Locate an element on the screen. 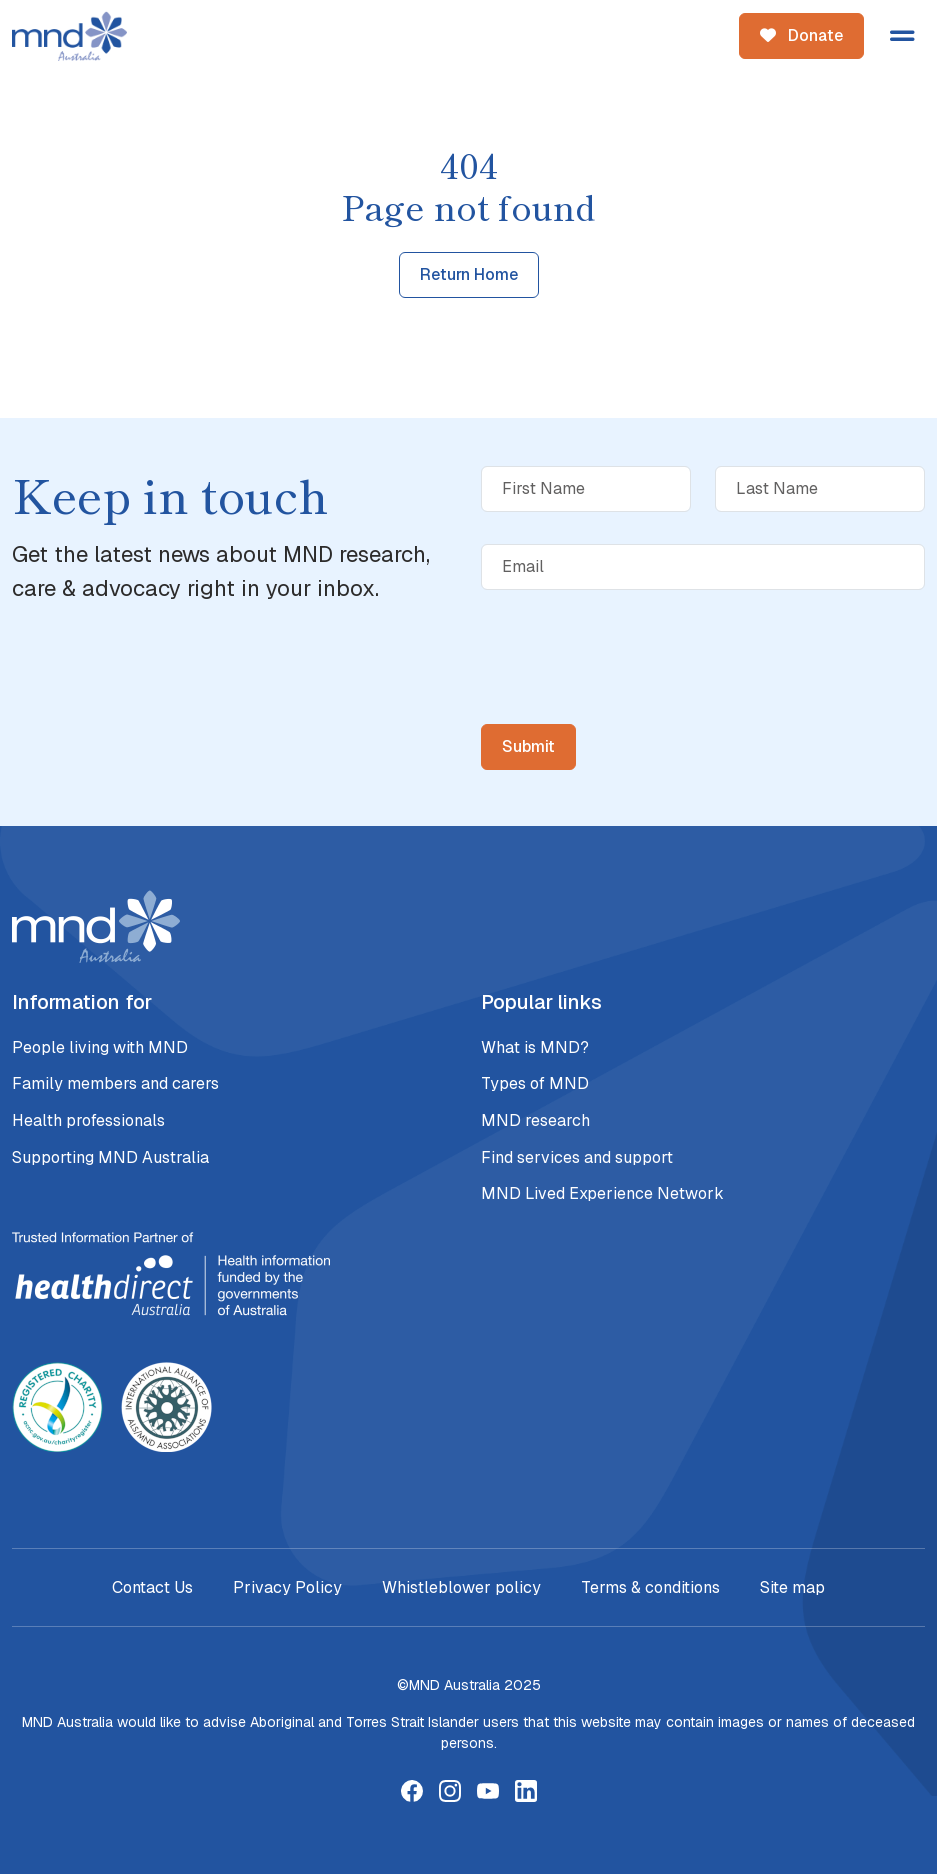  Health professionals is located at coordinates (88, 1120).